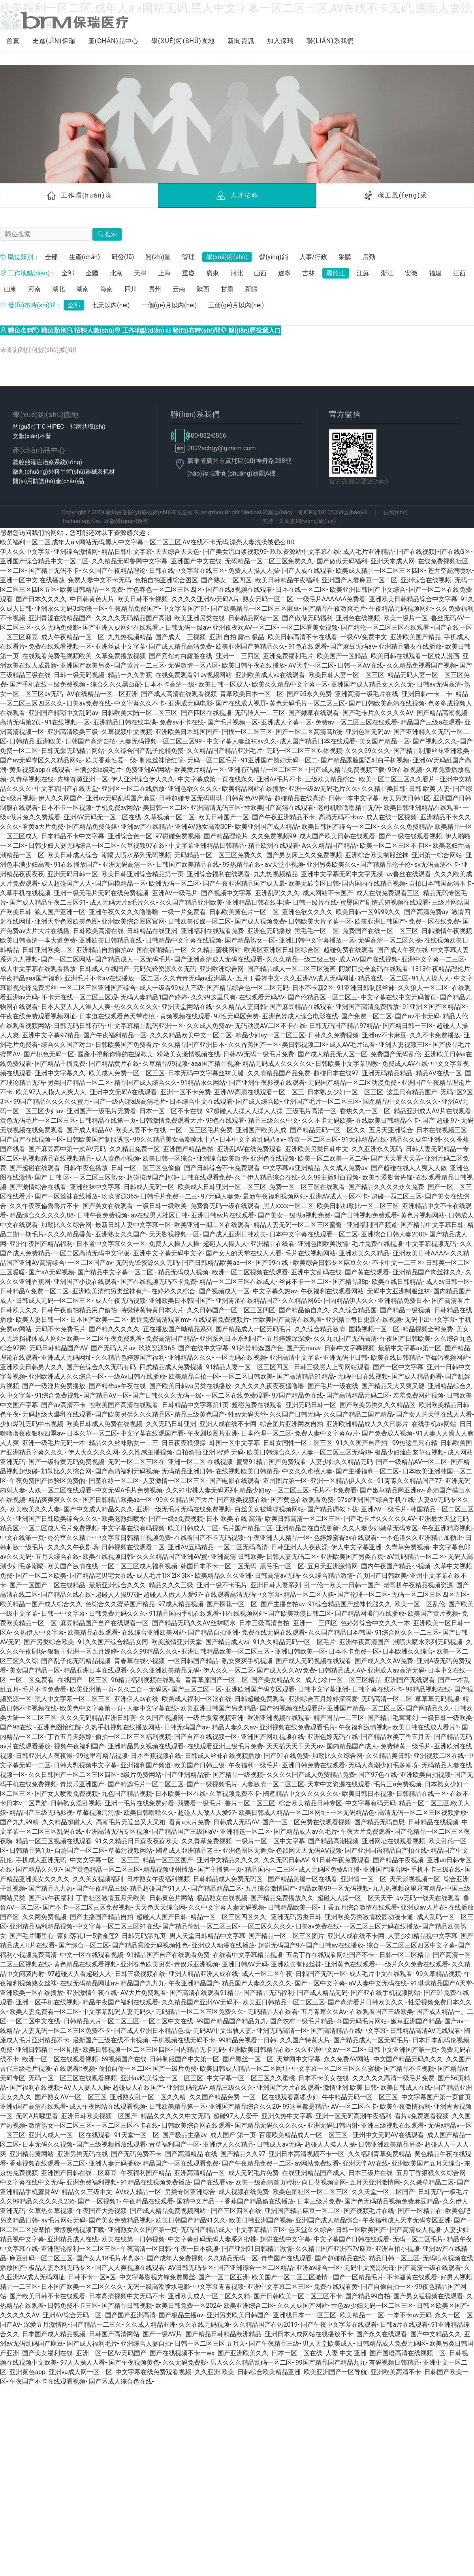 This screenshot has height=2576, width=474. Describe the element at coordinates (267, 1082) in the screenshot. I see `国产亚洲午夜影视在线观看` at that location.